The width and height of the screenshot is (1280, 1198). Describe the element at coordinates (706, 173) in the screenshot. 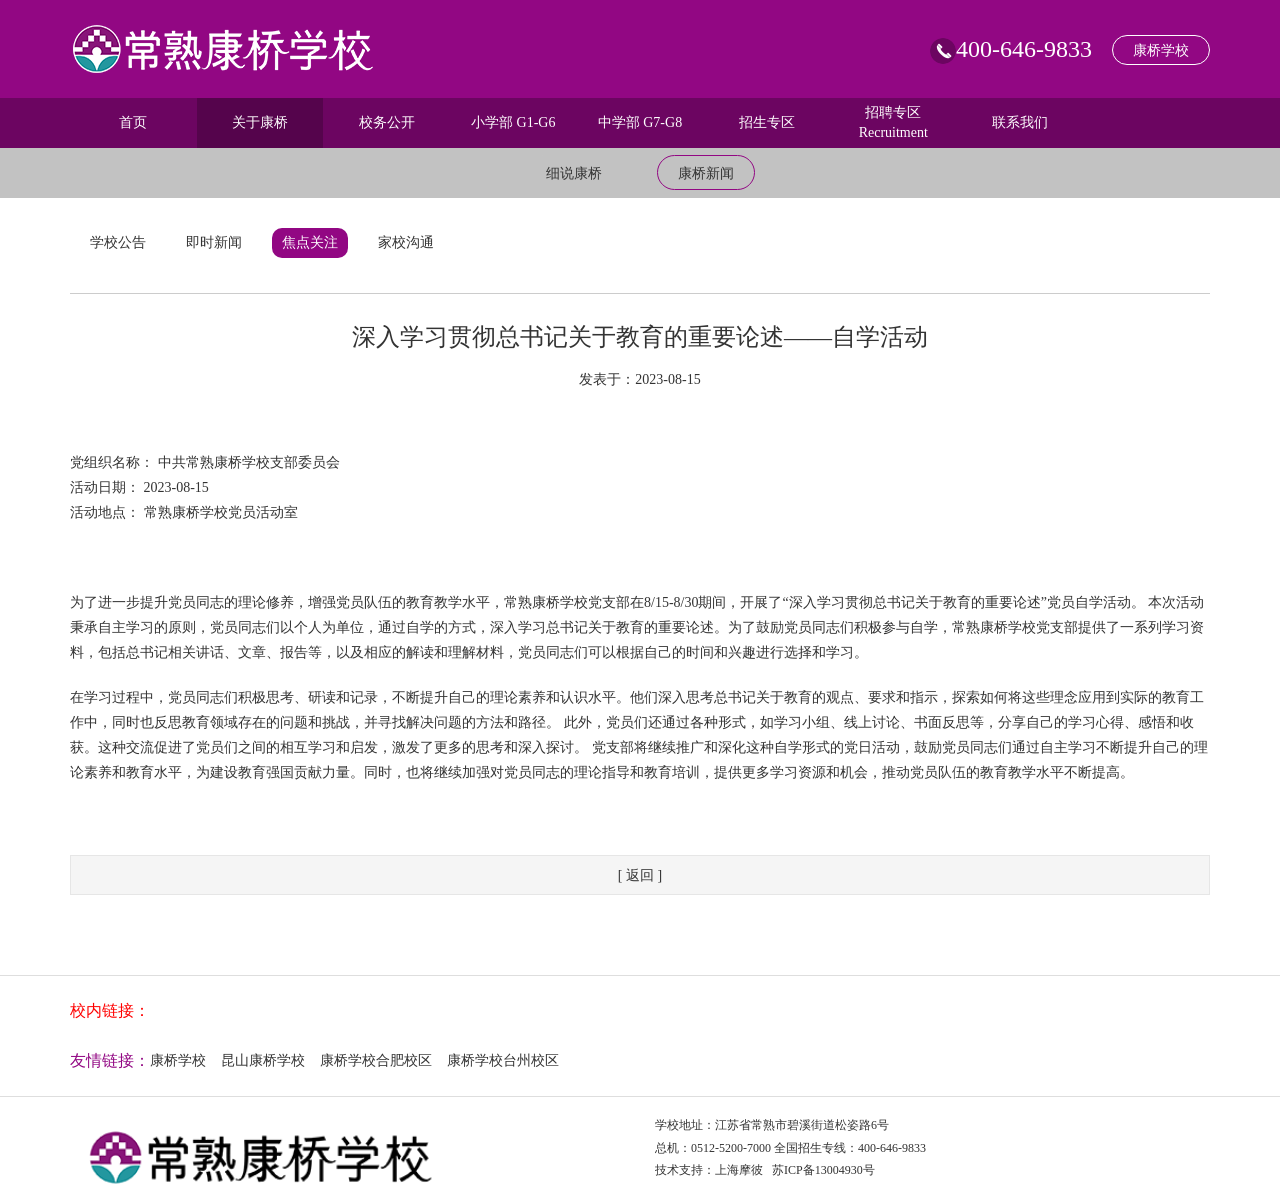

I see `康桥新闻` at that location.